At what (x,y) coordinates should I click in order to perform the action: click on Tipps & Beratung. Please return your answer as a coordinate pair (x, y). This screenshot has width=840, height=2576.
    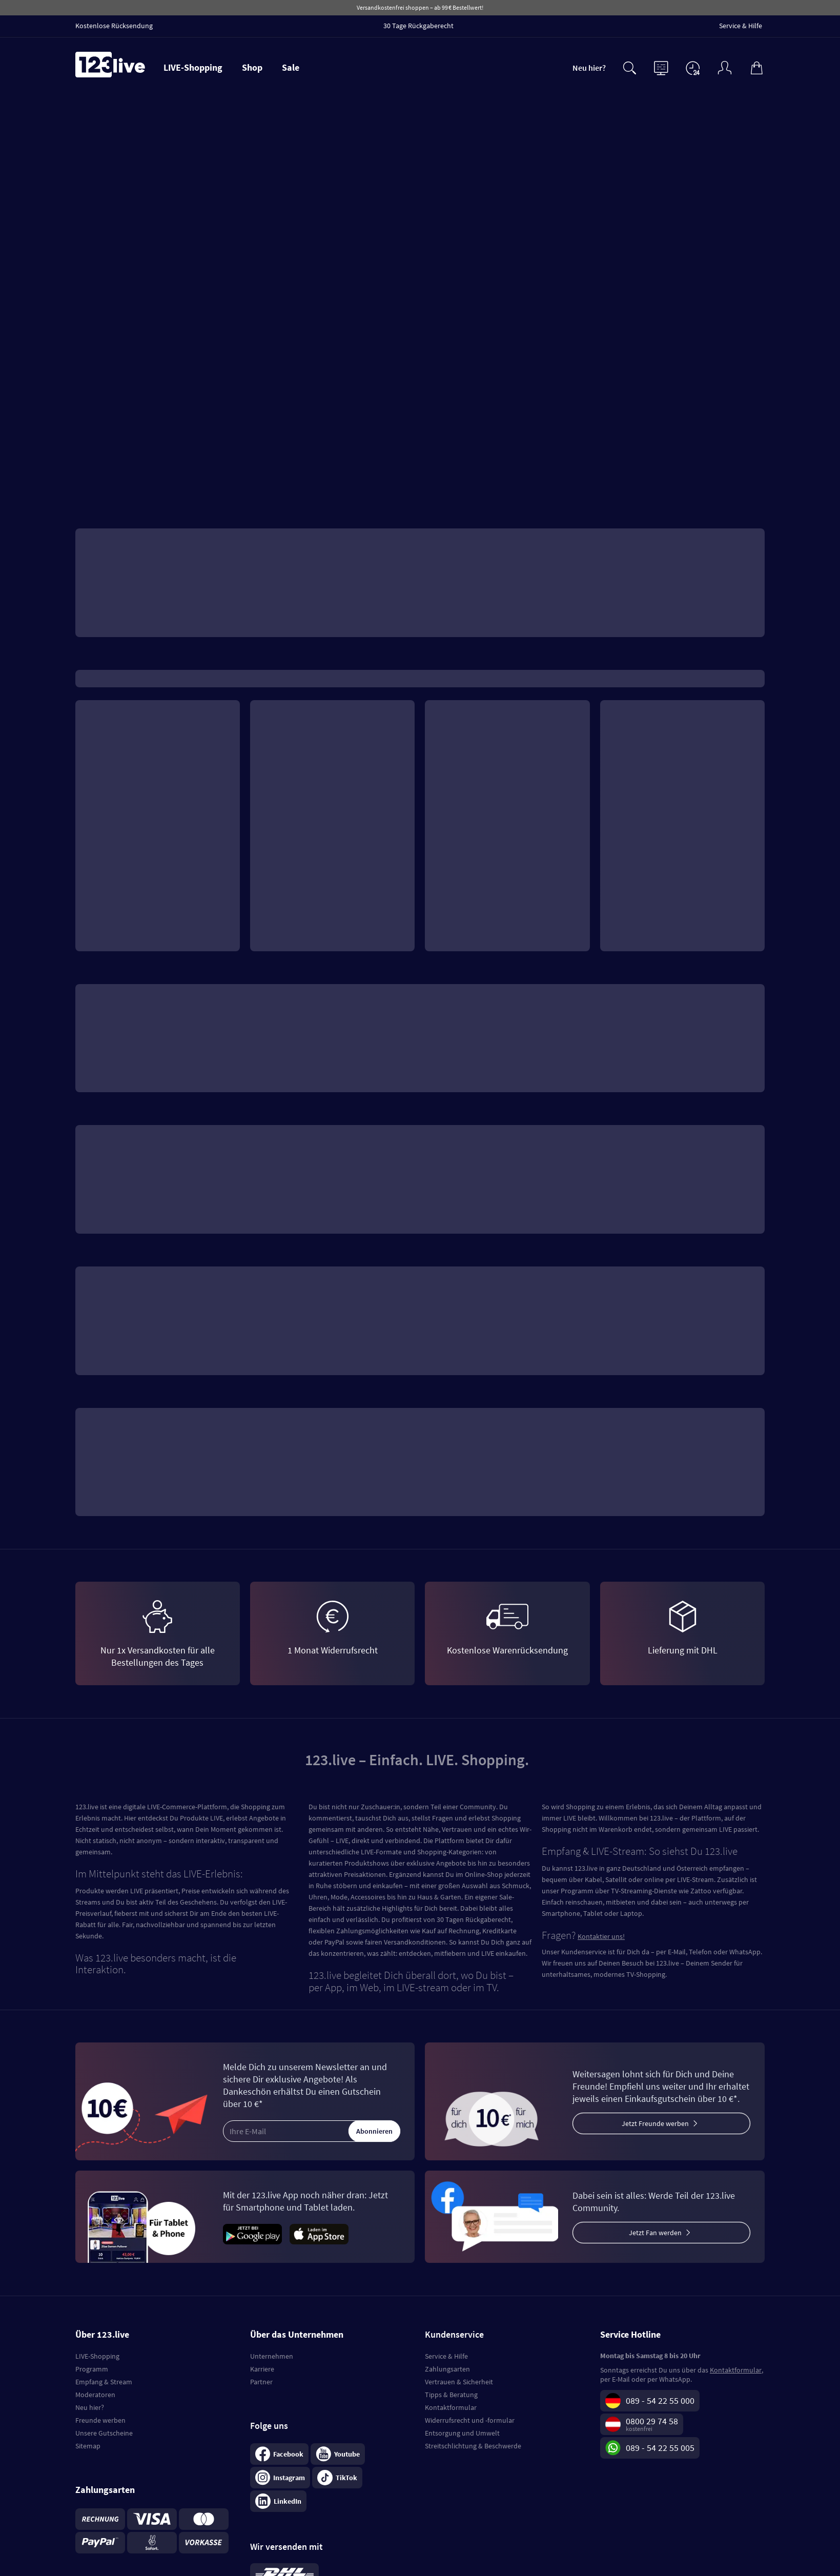
    Looking at the image, I should click on (451, 2394).